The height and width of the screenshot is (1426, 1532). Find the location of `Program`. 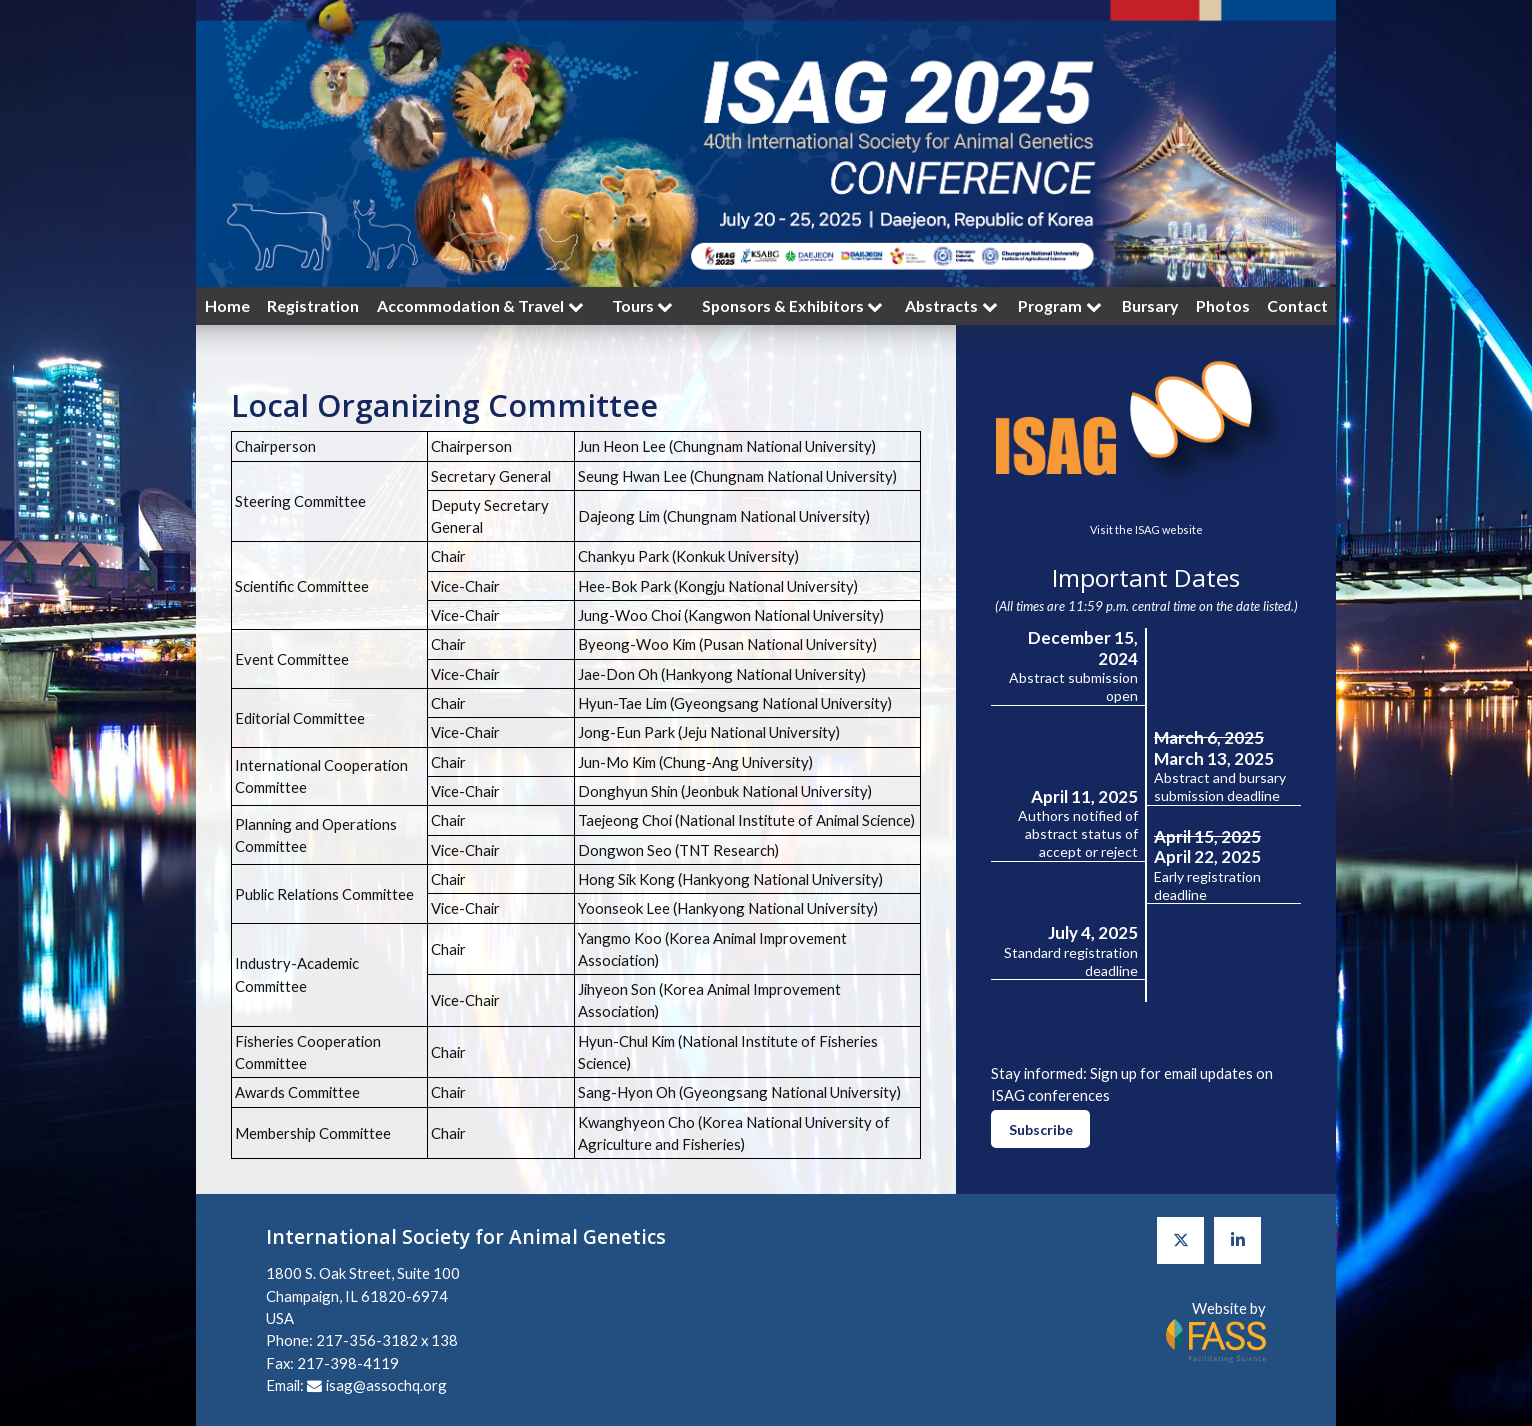

Program is located at coordinates (1061, 305).